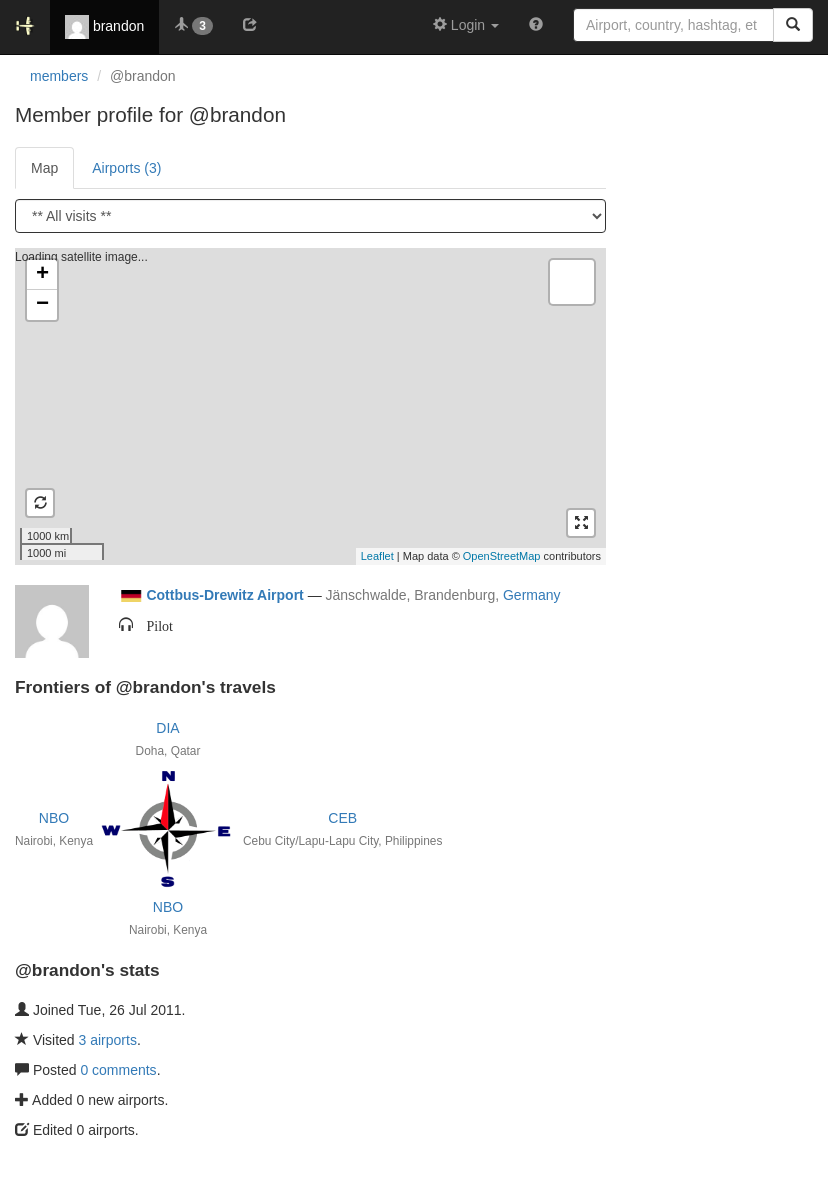 Image resolution: width=828 pixels, height=1188 pixels. What do you see at coordinates (42, 305) in the screenshot?
I see `− [button]` at bounding box center [42, 305].